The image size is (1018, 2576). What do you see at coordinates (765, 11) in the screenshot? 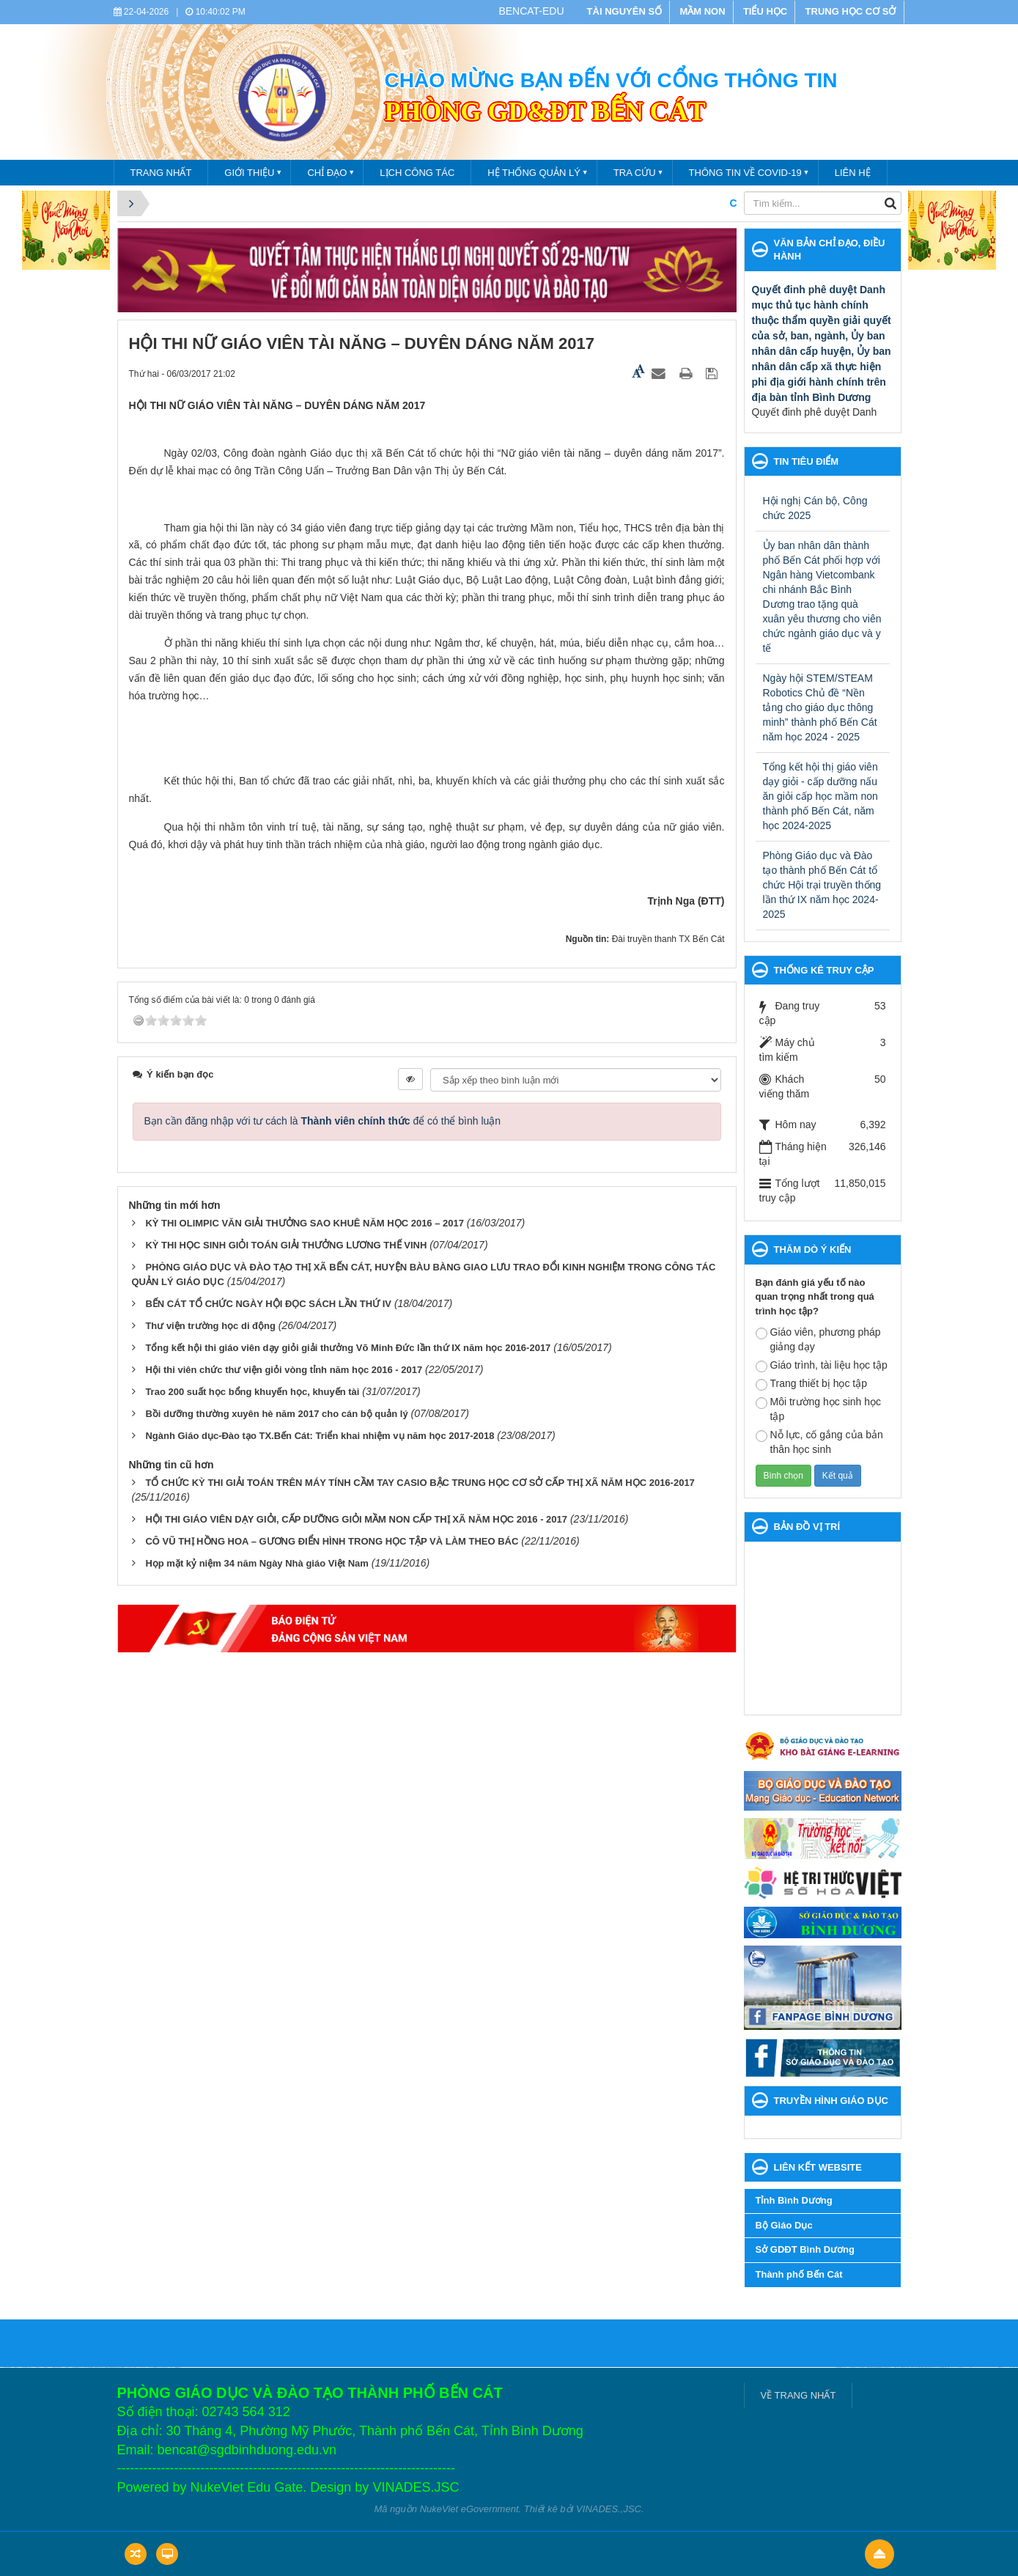
I see `TIỂU HỌC` at bounding box center [765, 11].